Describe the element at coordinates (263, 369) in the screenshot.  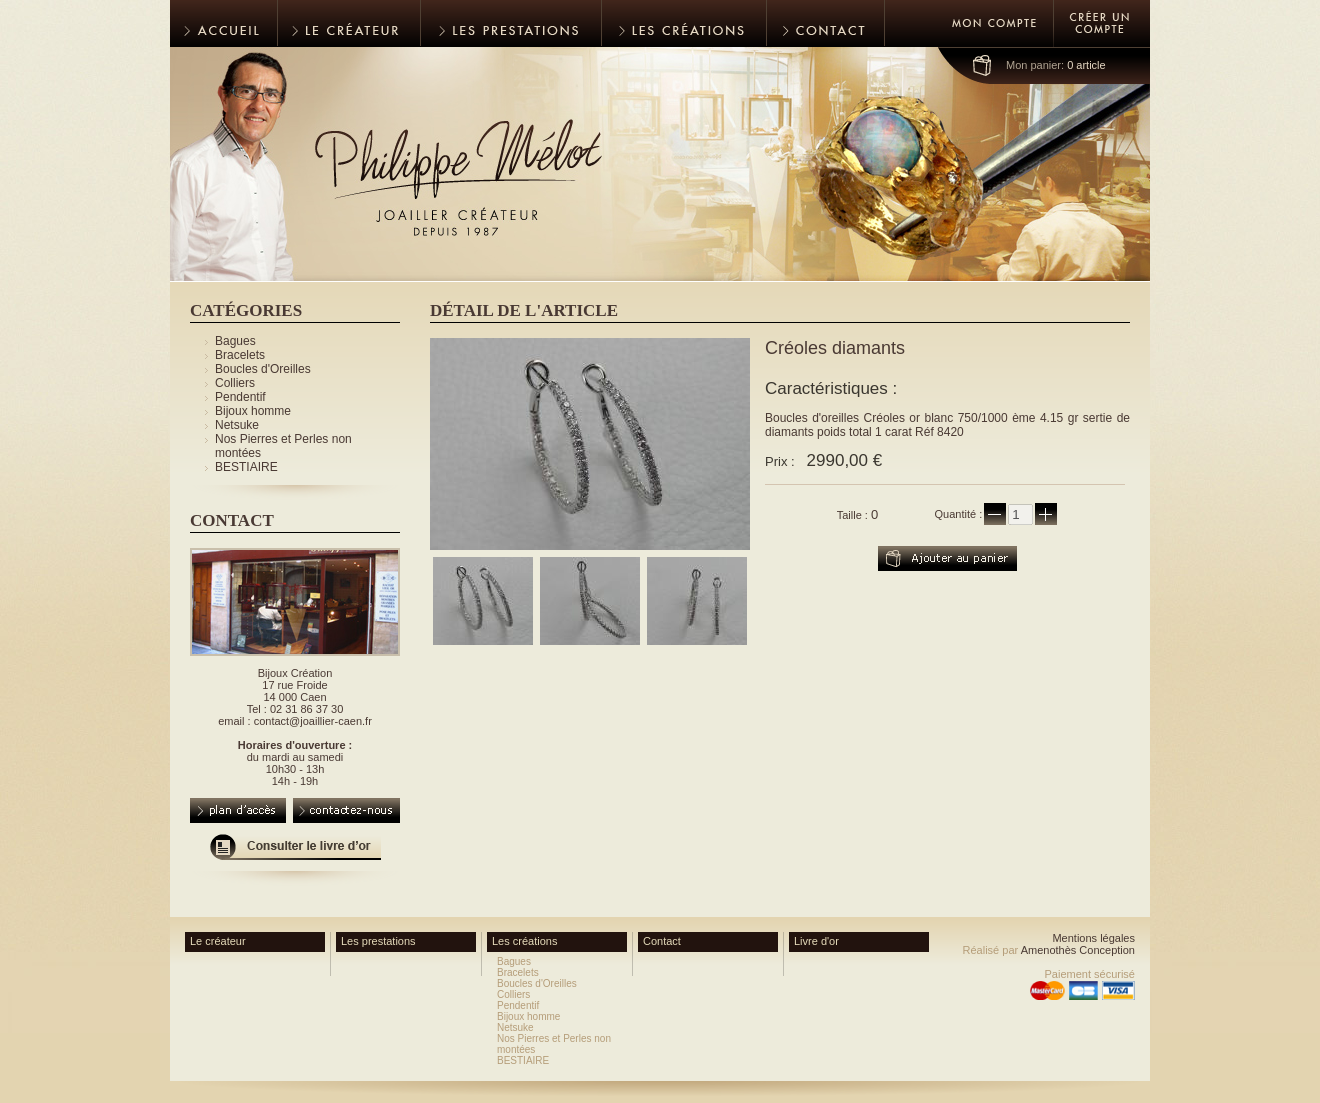
I see `Boucles d'Oreilles` at that location.